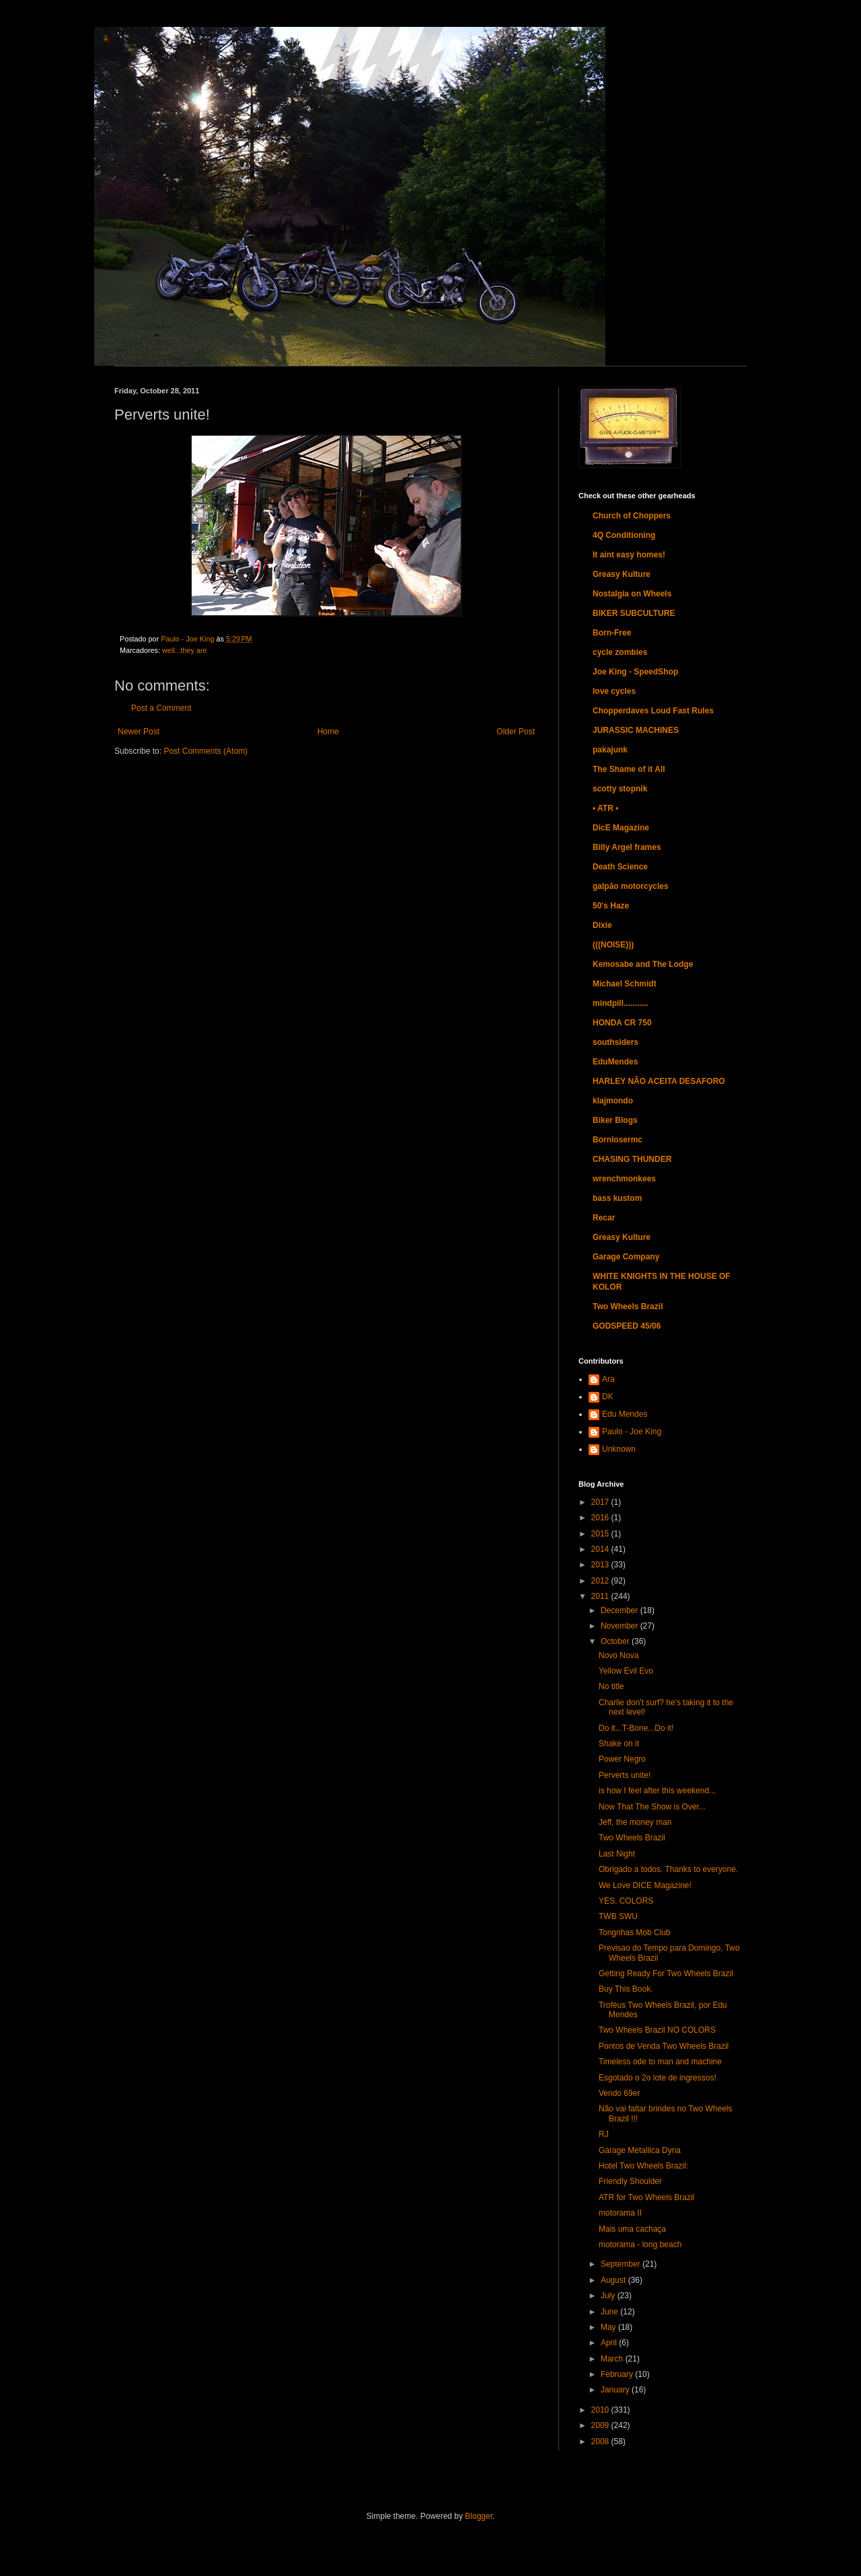  I want to click on Ara, so click(608, 1379).